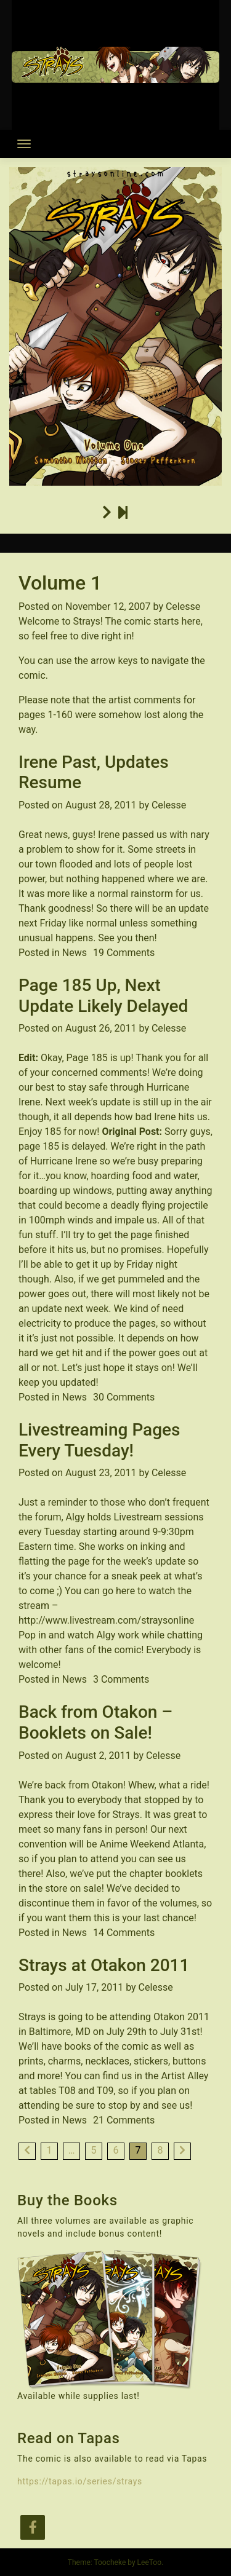 This screenshot has width=231, height=2576. I want to click on November 12, 2007, so click(108, 606).